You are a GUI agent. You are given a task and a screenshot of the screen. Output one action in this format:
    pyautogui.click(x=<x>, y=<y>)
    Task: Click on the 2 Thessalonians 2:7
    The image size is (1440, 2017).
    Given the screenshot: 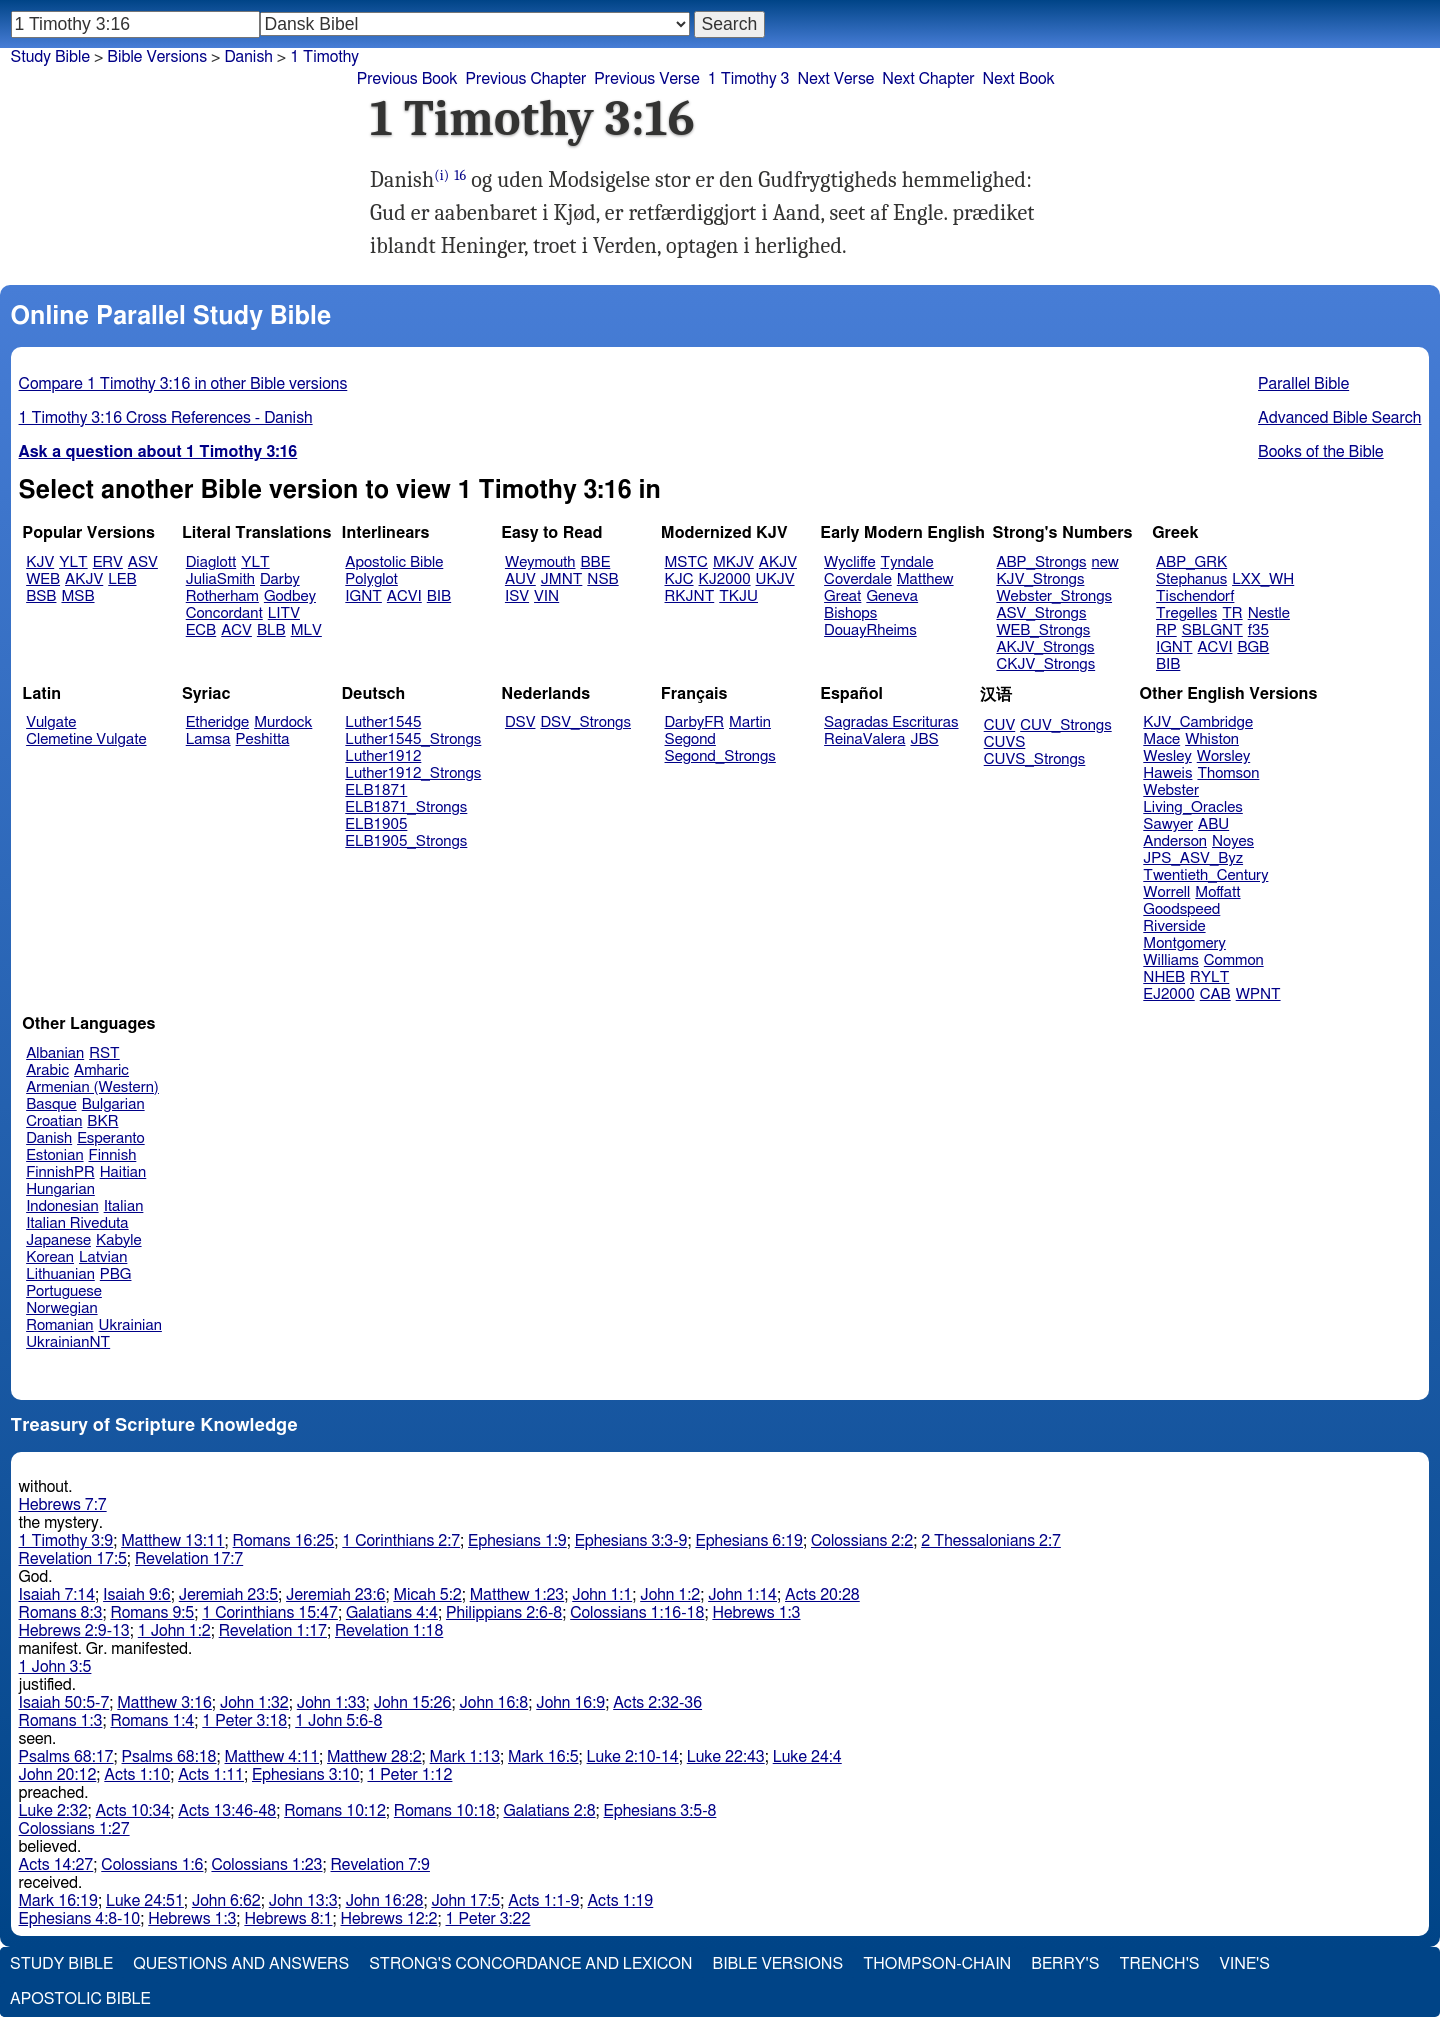 What is the action you would take?
    pyautogui.click(x=991, y=1541)
    